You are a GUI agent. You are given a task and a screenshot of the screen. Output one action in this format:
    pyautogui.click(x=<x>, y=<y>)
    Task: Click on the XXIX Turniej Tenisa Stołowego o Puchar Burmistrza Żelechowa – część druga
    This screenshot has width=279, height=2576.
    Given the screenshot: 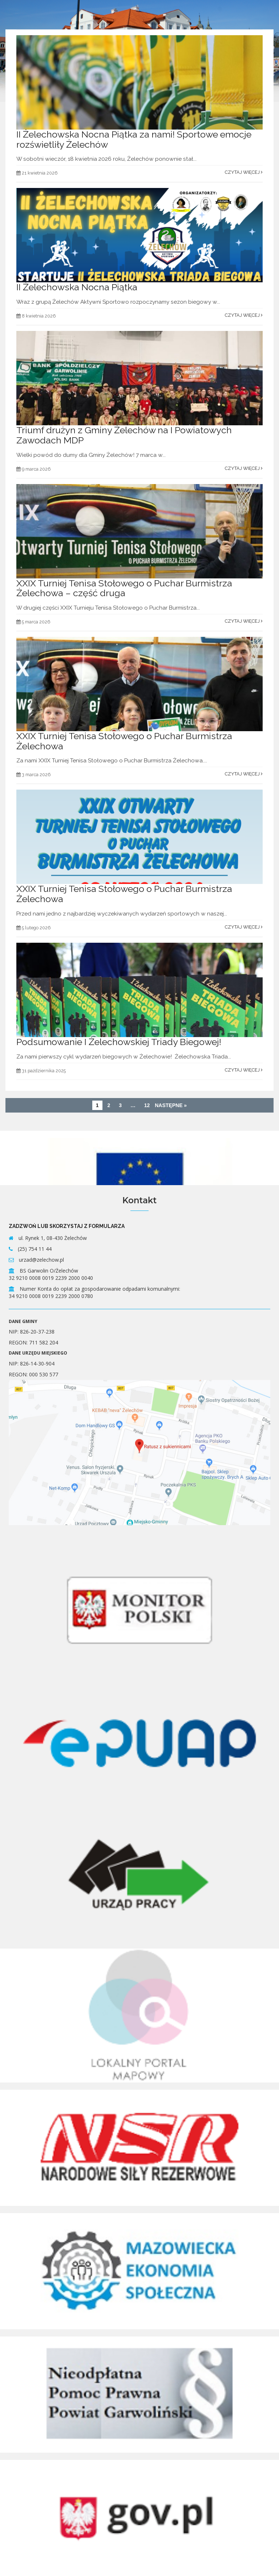 What is the action you would take?
    pyautogui.click(x=124, y=588)
    